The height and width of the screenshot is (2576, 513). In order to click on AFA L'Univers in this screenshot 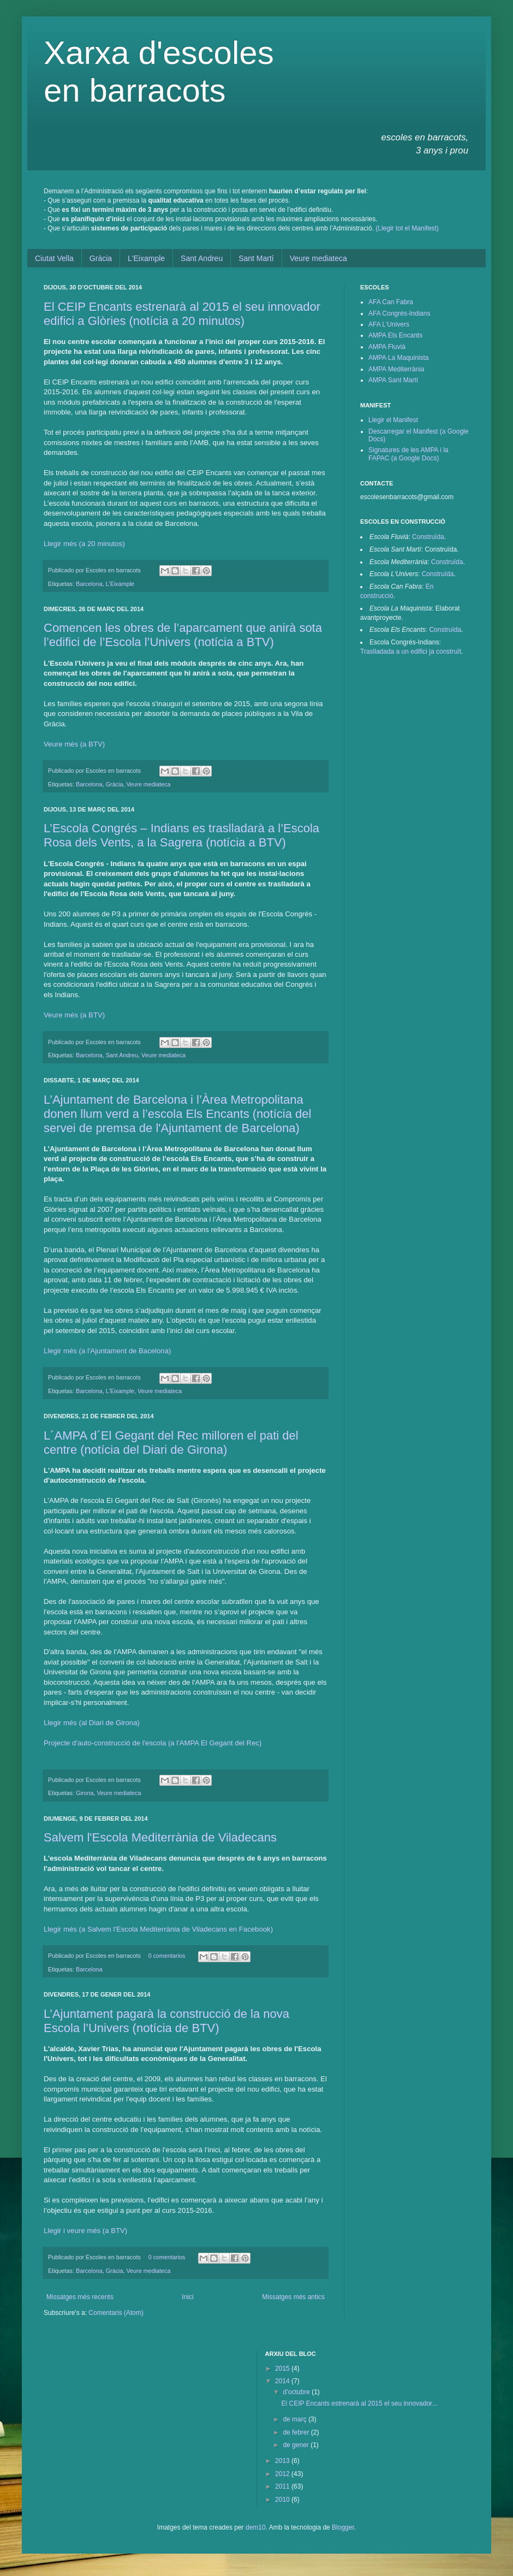, I will do `click(388, 324)`.